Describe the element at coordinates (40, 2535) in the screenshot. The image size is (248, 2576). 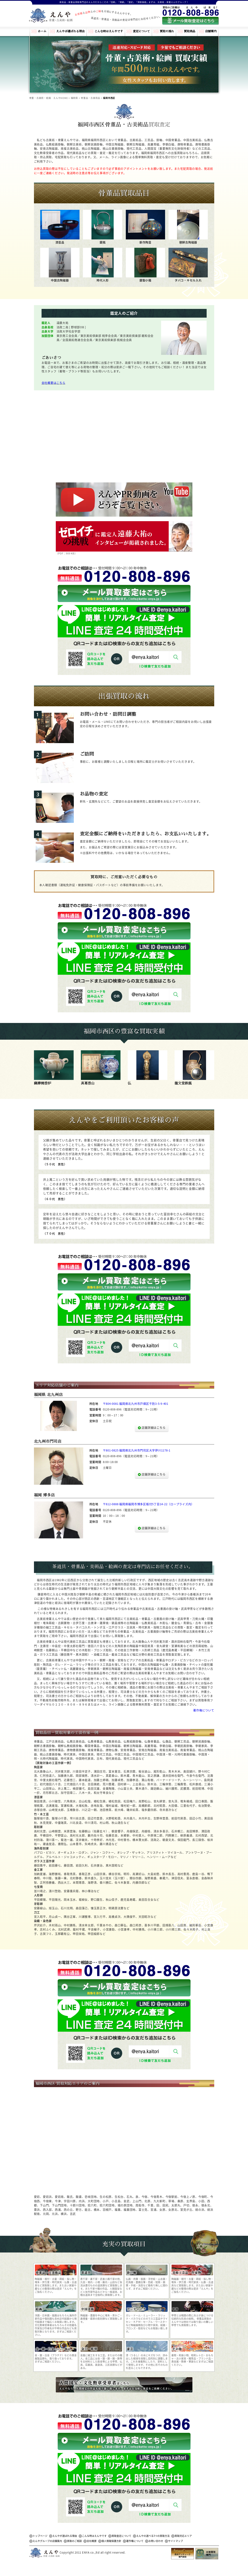
I see `トップページ` at that location.